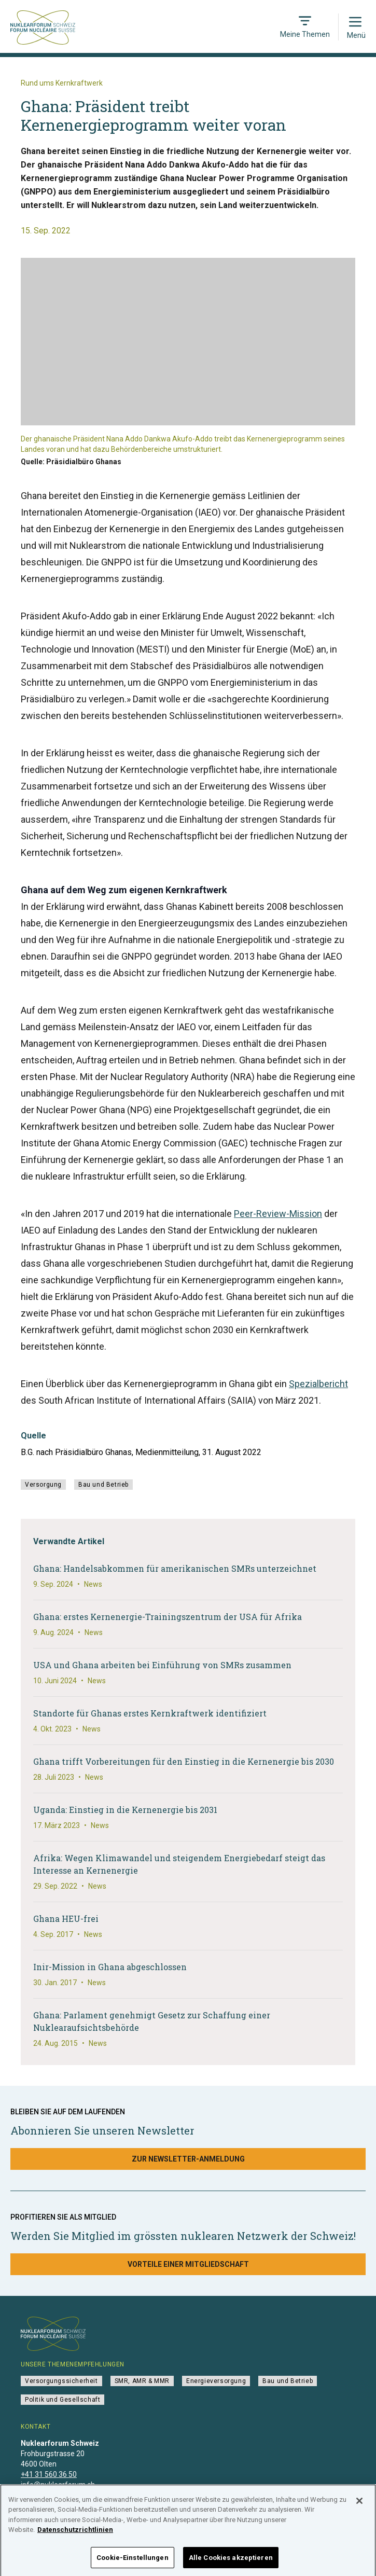 The height and width of the screenshot is (2576, 376). I want to click on Peer-Review-Mission, so click(278, 1213).